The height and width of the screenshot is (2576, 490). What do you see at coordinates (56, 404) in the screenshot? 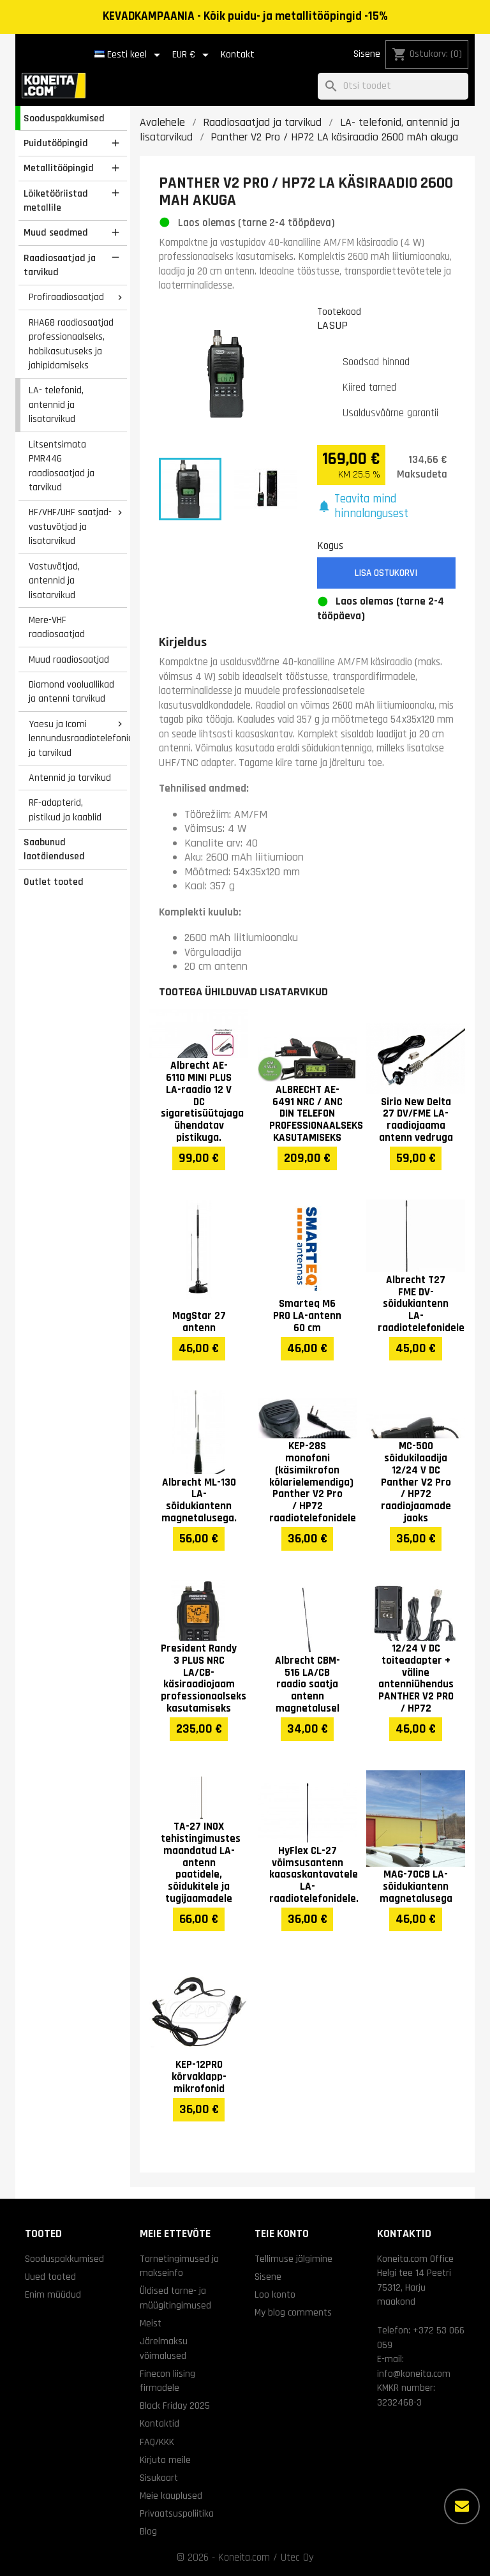
I see `LA- telefonid, antennid ja lisatarvikud` at bounding box center [56, 404].